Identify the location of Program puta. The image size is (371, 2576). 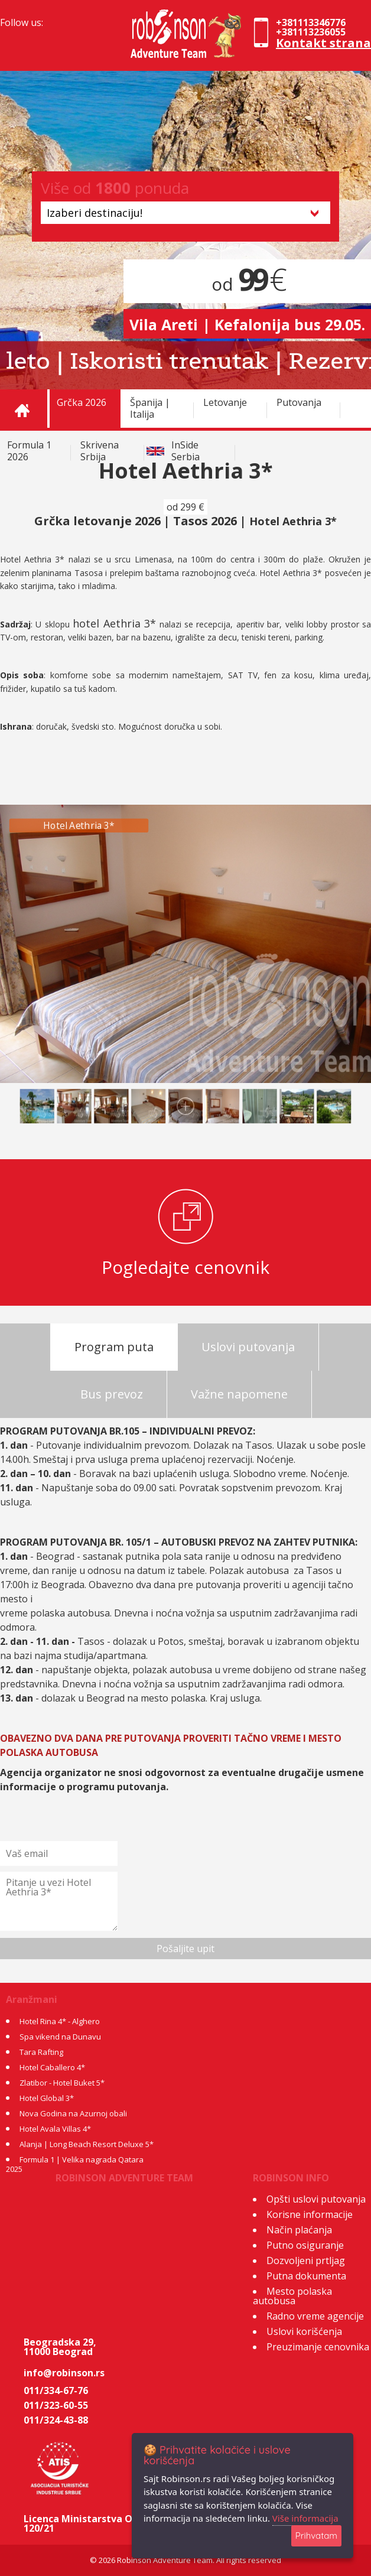
(114, 1347).